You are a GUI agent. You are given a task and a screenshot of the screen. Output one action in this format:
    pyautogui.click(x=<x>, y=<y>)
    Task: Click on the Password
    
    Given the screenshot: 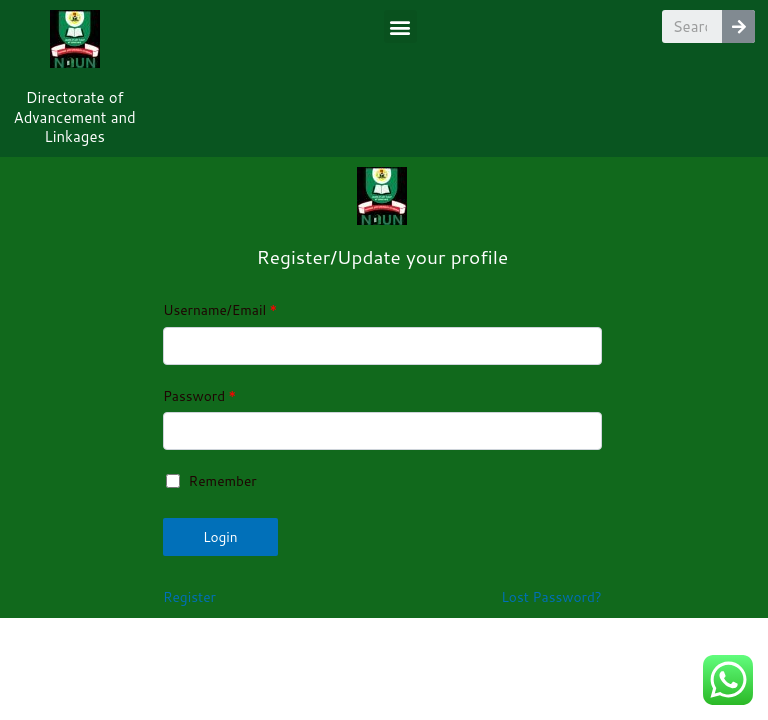 What is the action you would take?
    pyautogui.click(x=199, y=395)
    